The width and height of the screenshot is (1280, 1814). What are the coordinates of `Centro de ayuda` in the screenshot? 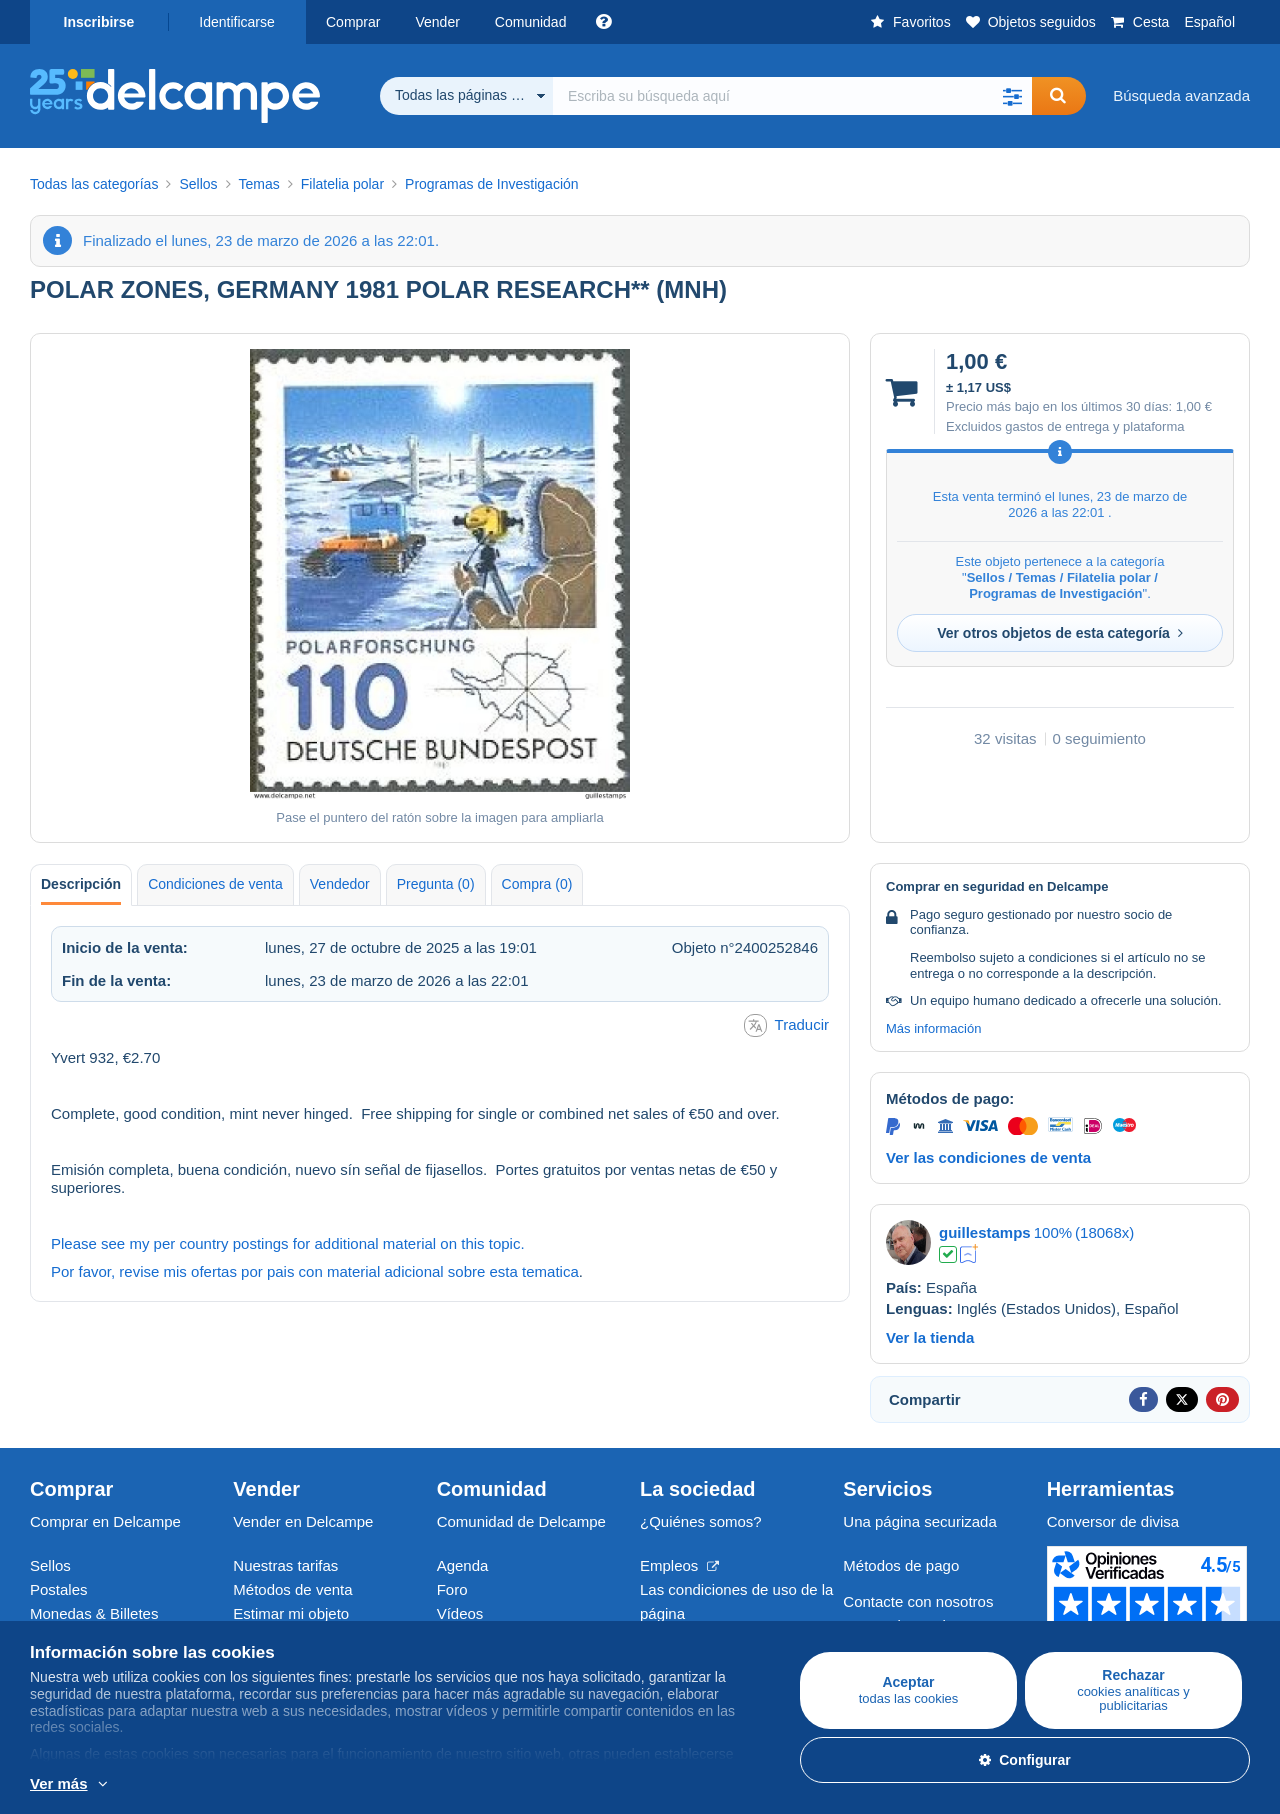 It's located at (898, 1625).